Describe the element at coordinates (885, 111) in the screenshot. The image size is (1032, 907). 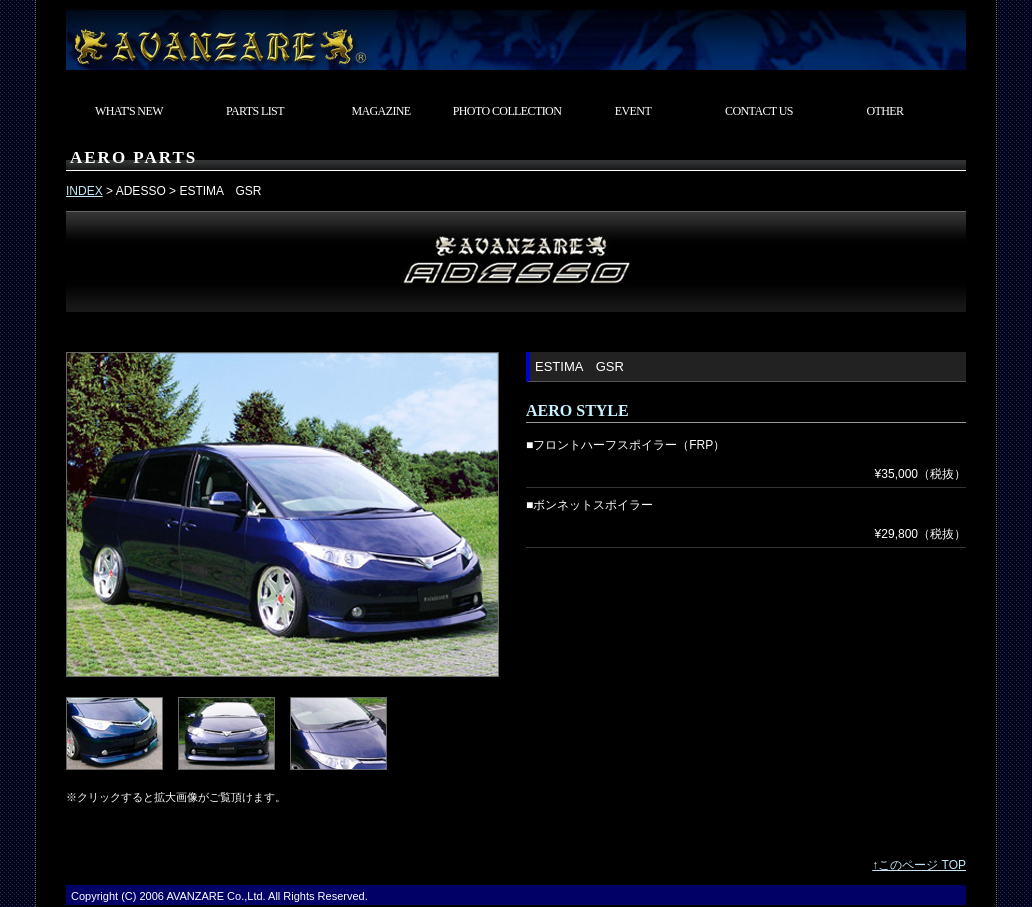
I see `OTHER` at that location.